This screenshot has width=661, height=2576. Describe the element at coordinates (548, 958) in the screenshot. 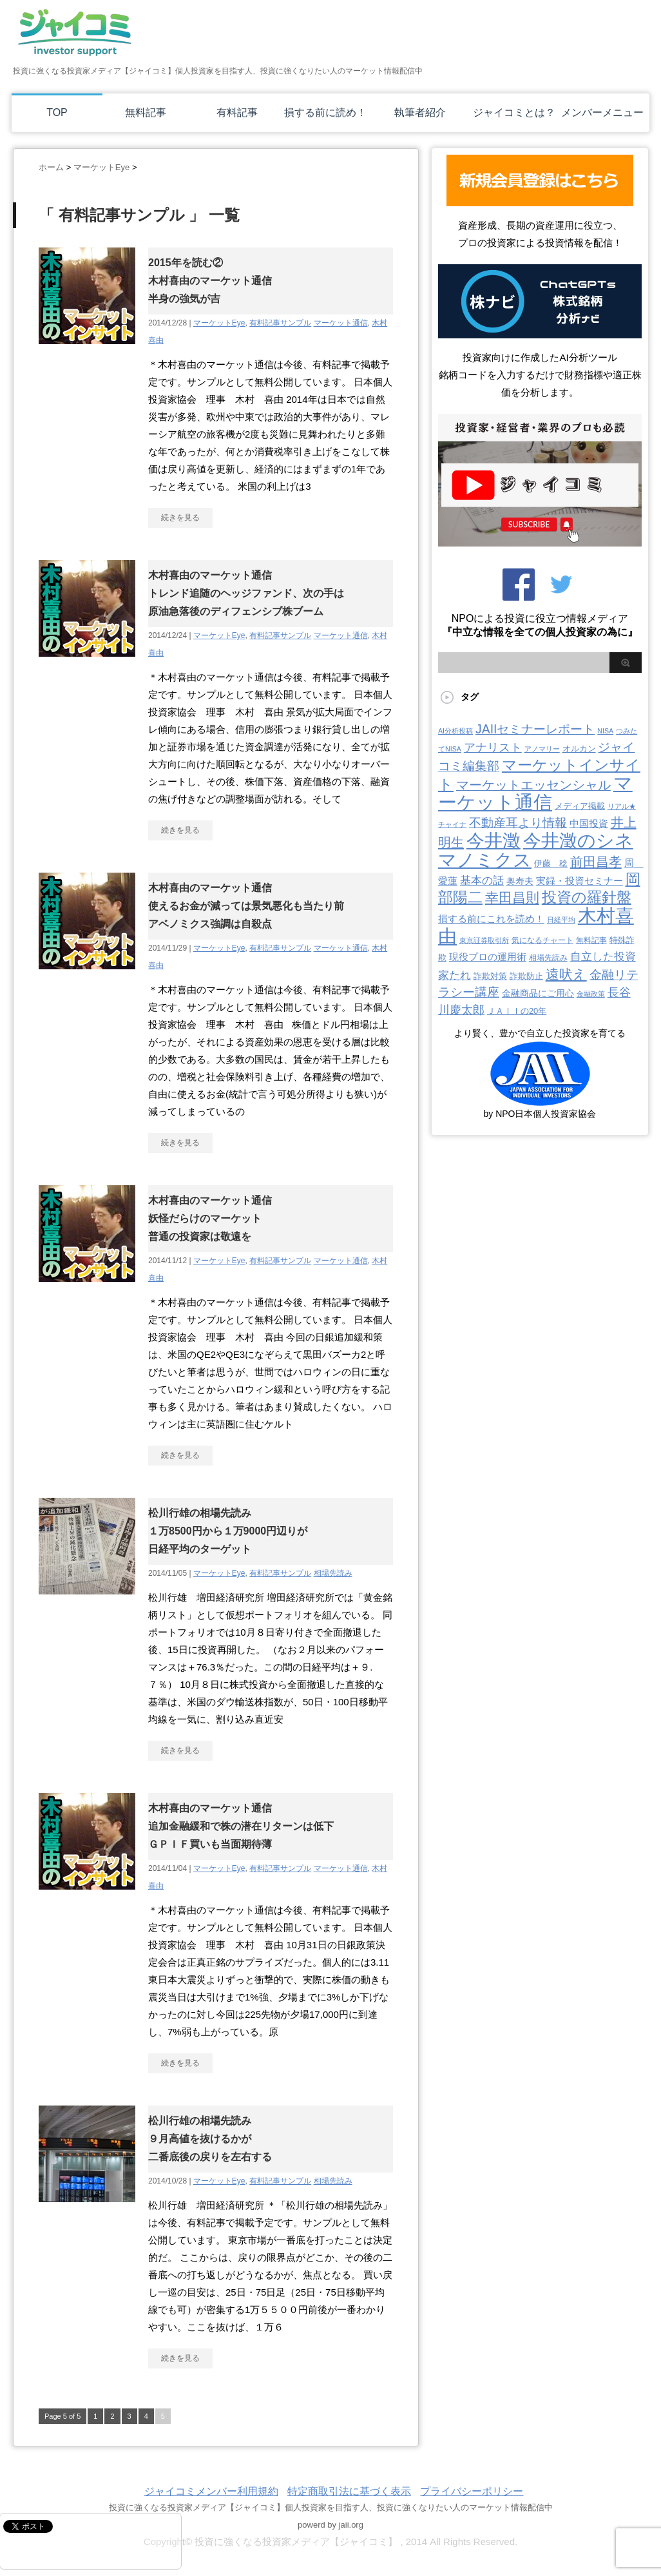

I see `相場先読み [相場先読み (3個の項目)]` at that location.